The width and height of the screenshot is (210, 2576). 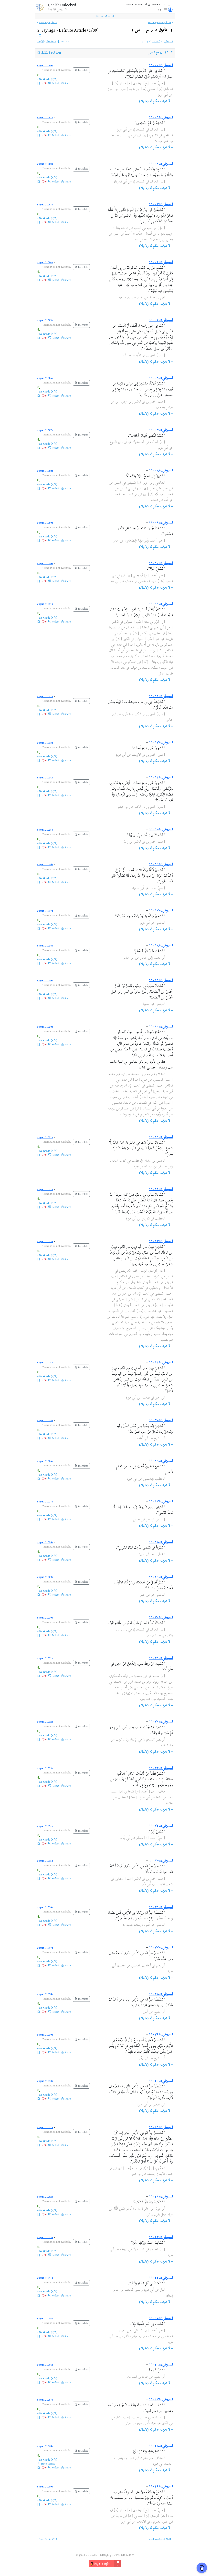 I want to click on Reflect, so click(x=55, y=83).